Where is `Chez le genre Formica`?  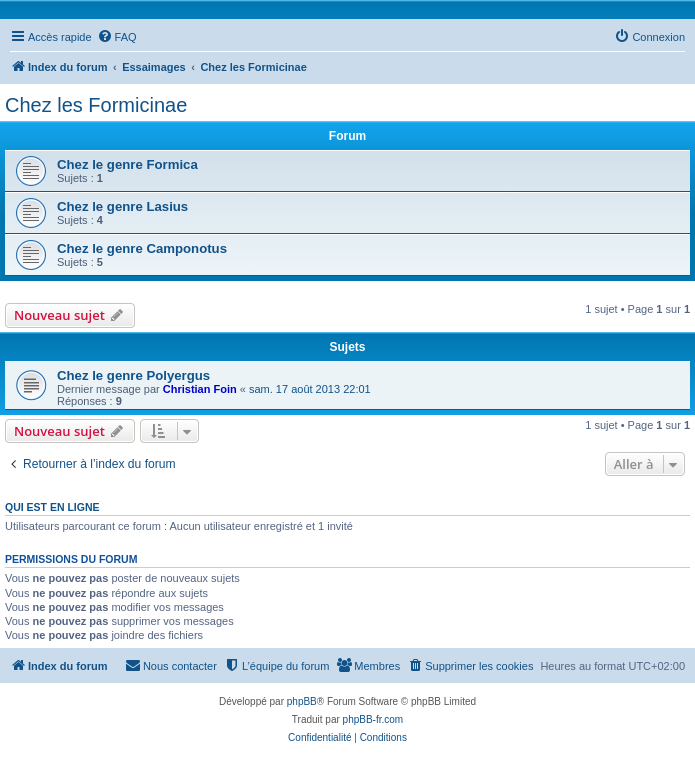 Chez le genre Formica is located at coordinates (127, 164).